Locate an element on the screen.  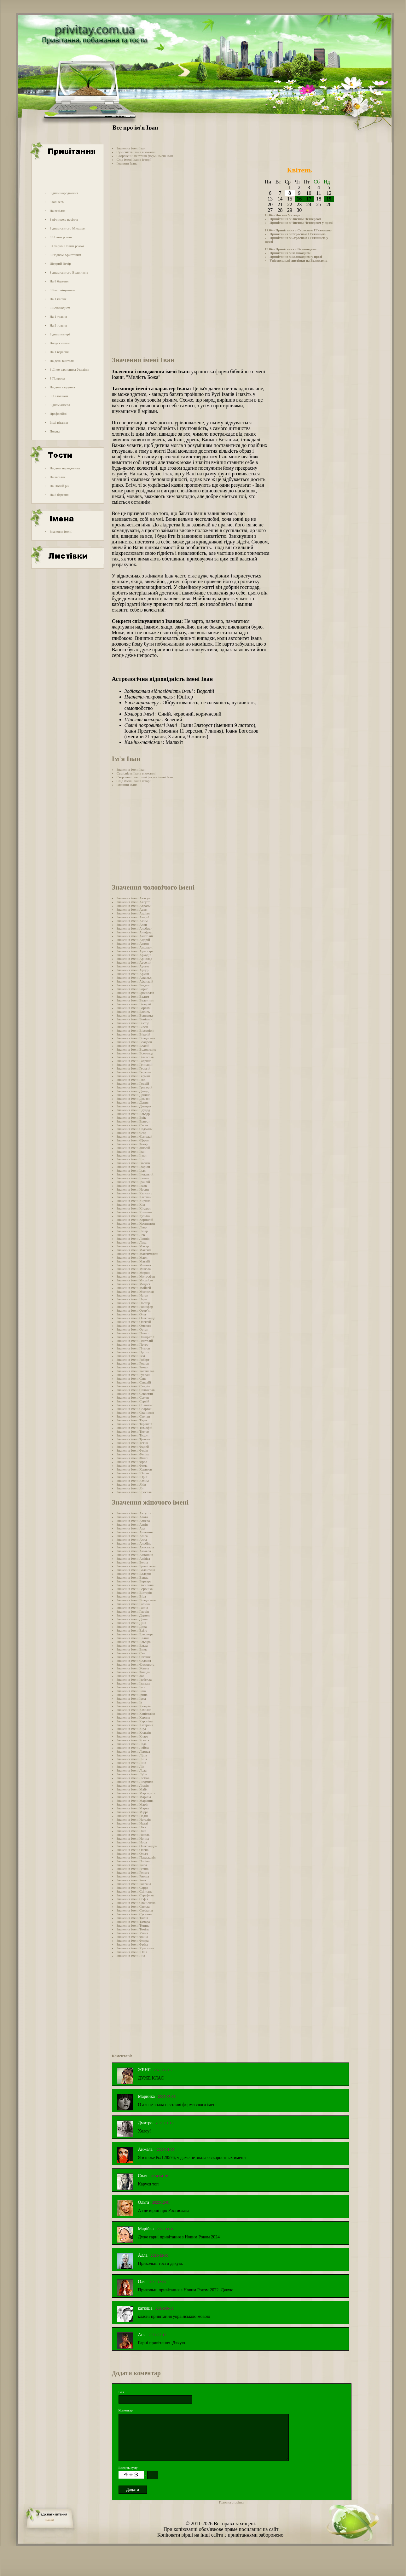
Значення імені Алан is located at coordinates (132, 924).